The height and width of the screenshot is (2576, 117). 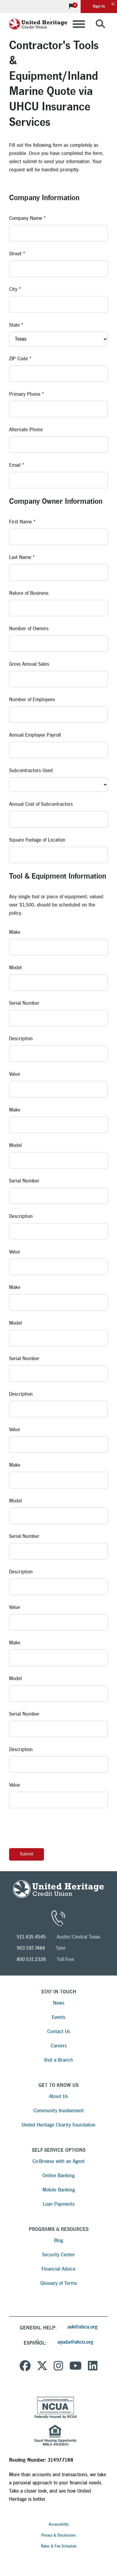 I want to click on ayuda@uhcu.org, so click(x=75, y=2342).